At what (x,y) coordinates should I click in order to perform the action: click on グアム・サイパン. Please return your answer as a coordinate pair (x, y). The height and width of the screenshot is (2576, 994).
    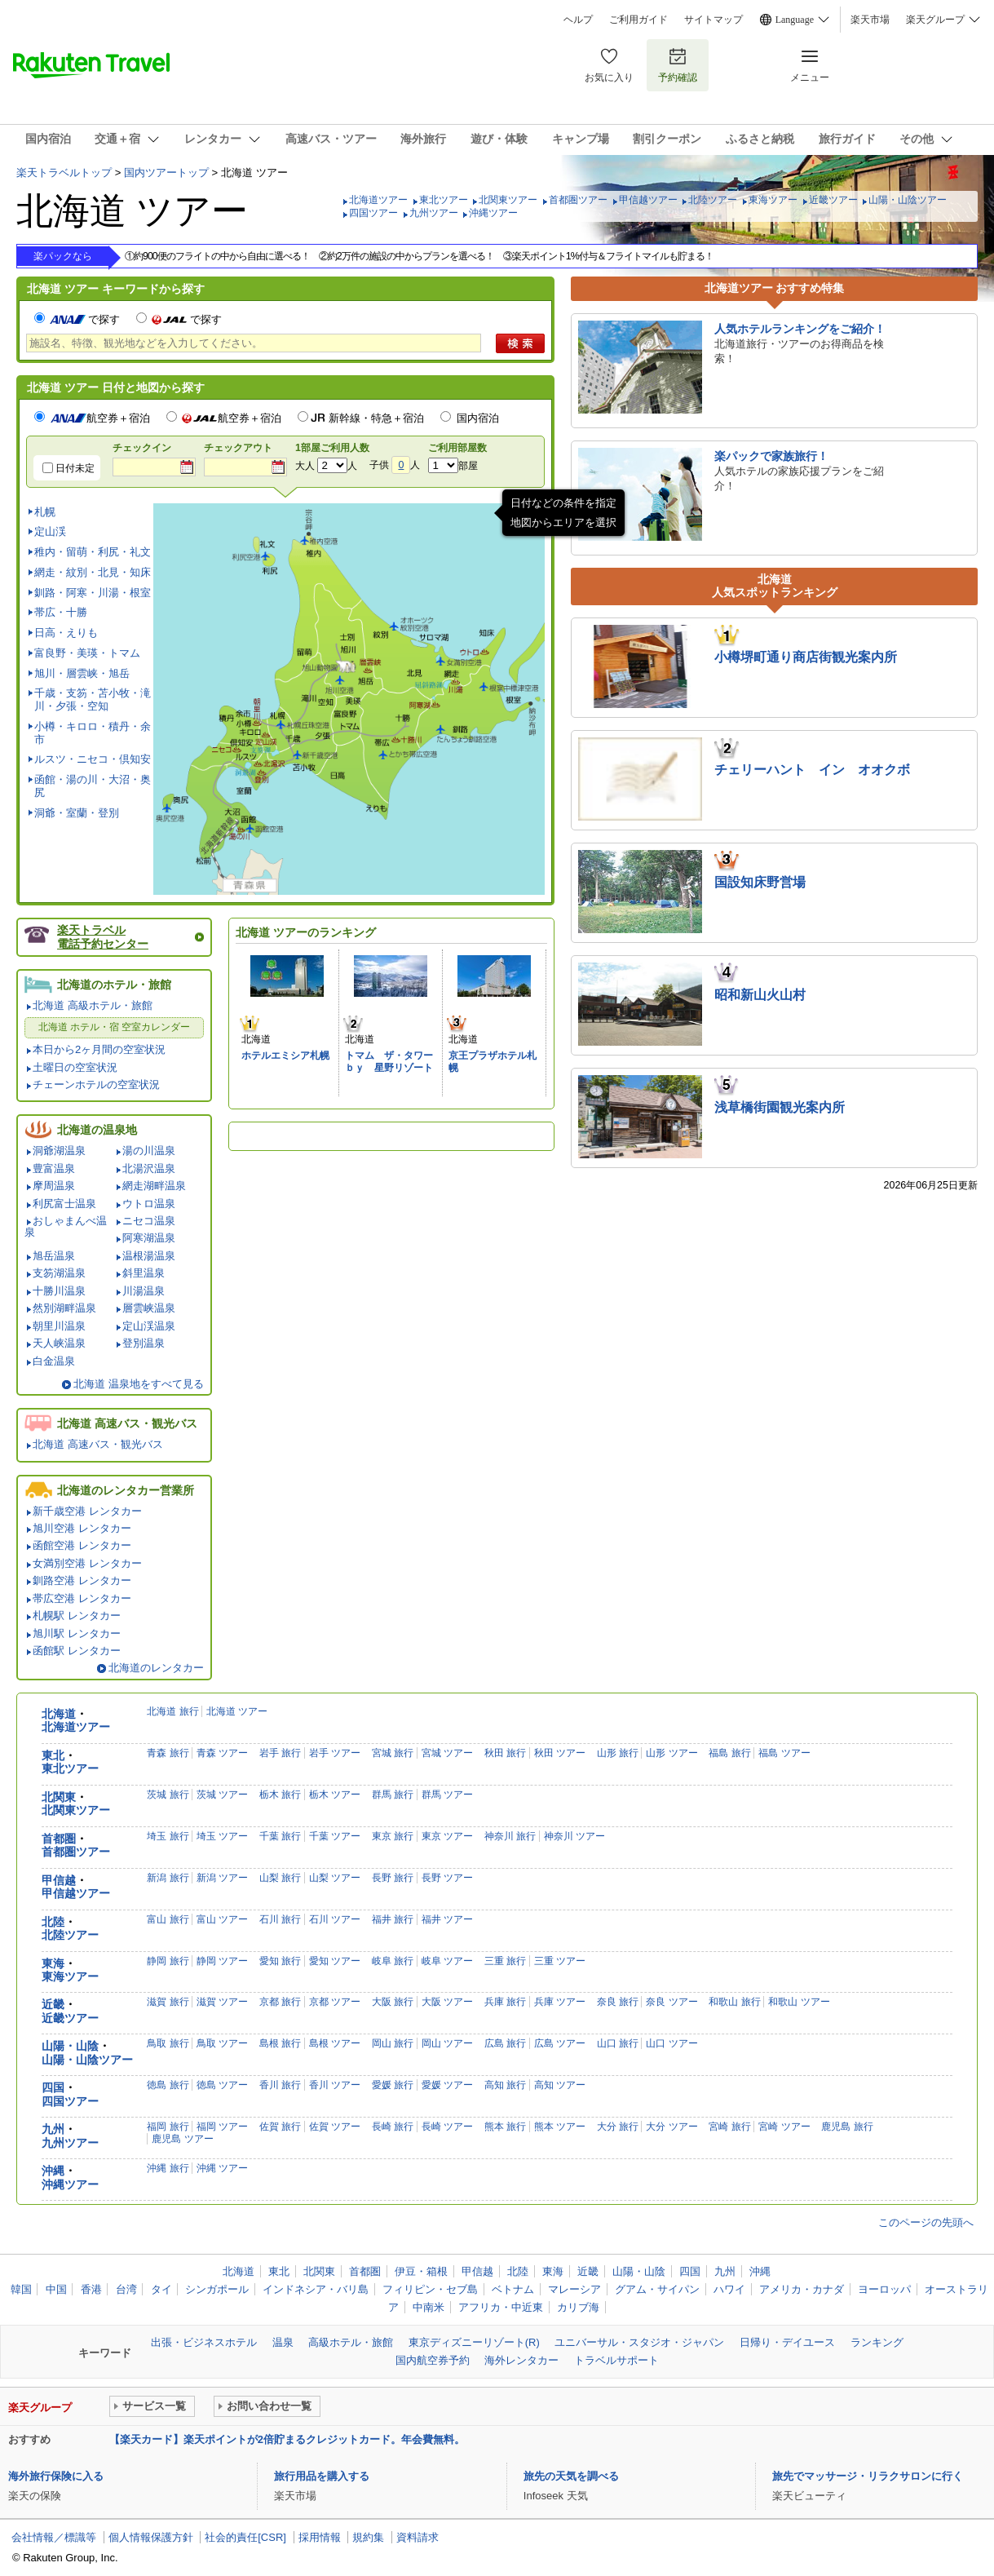
    Looking at the image, I should click on (657, 2289).